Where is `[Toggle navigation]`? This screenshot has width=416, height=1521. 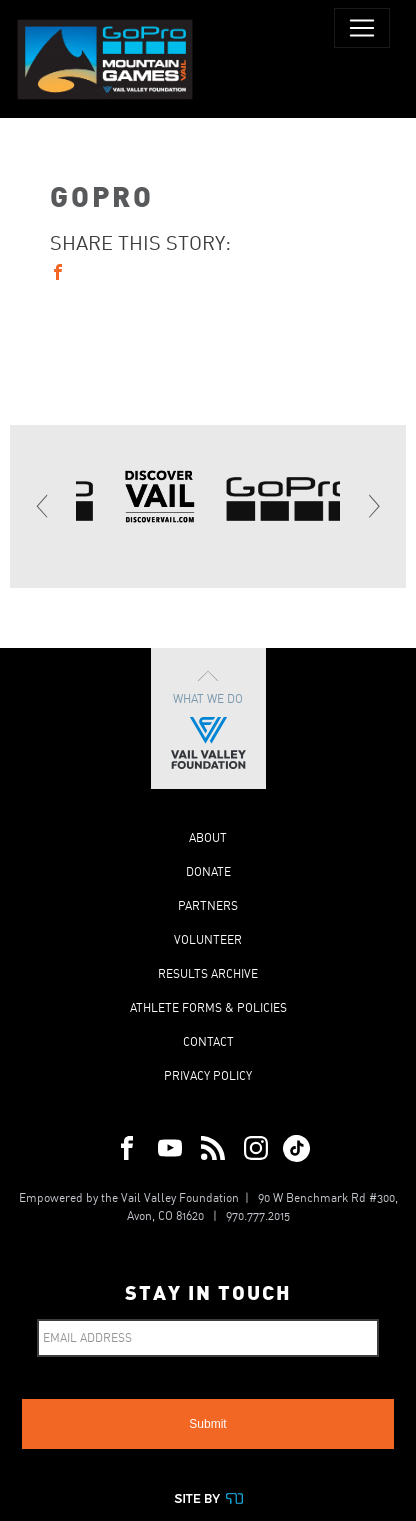 [Toggle navigation] is located at coordinates (362, 28).